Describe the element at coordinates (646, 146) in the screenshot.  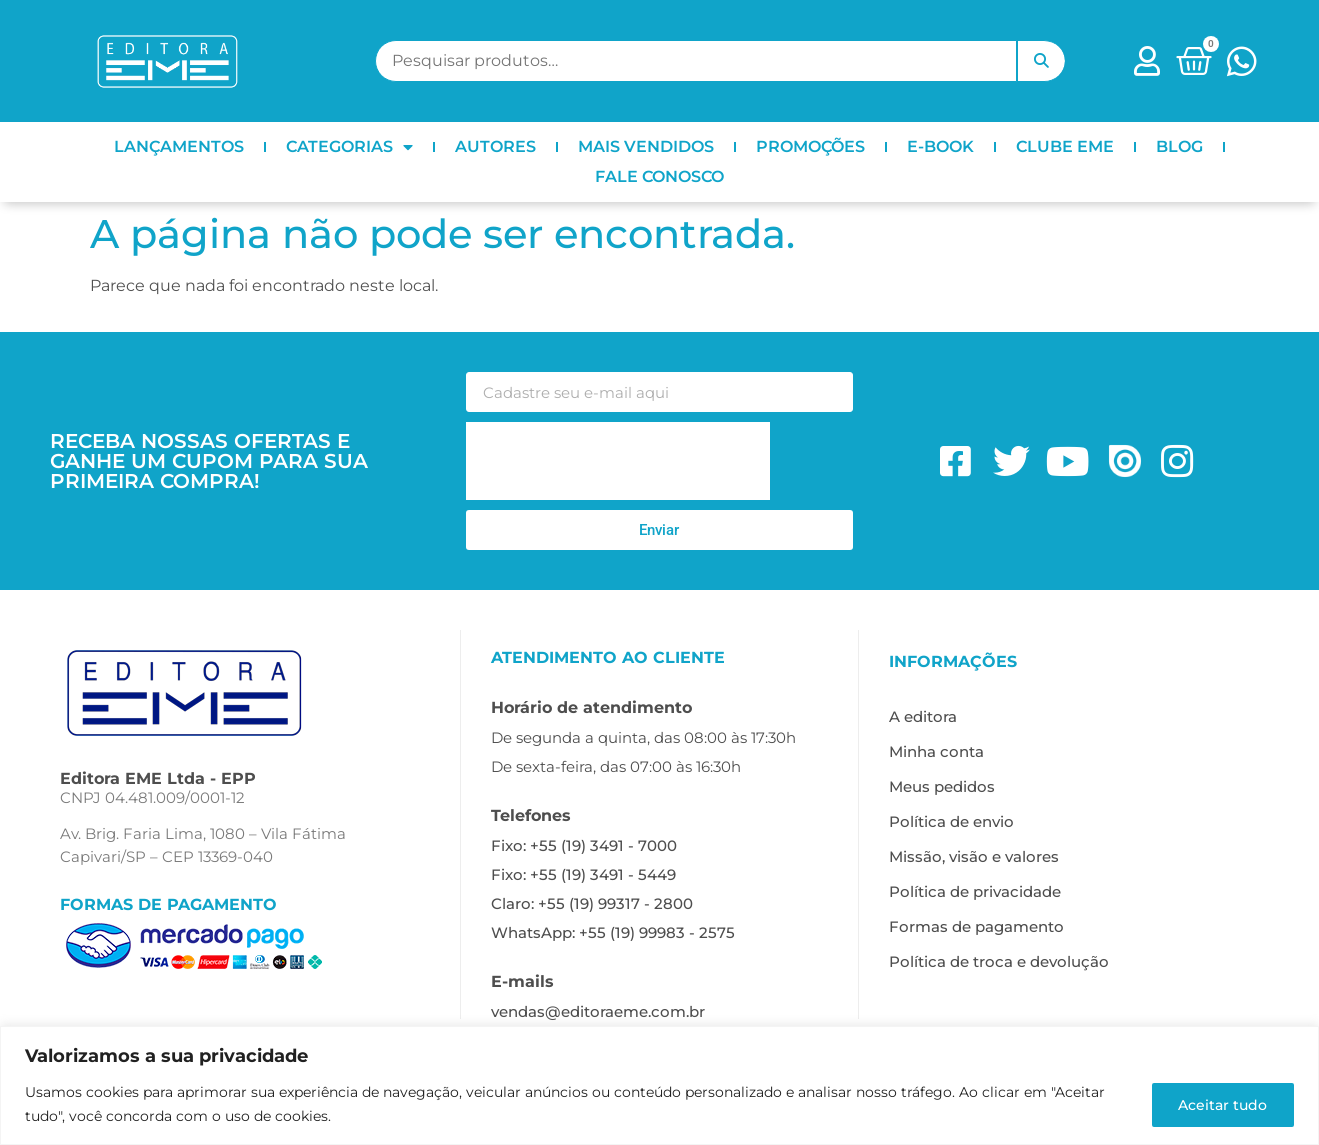
I see `MAIS VENDIDOS` at that location.